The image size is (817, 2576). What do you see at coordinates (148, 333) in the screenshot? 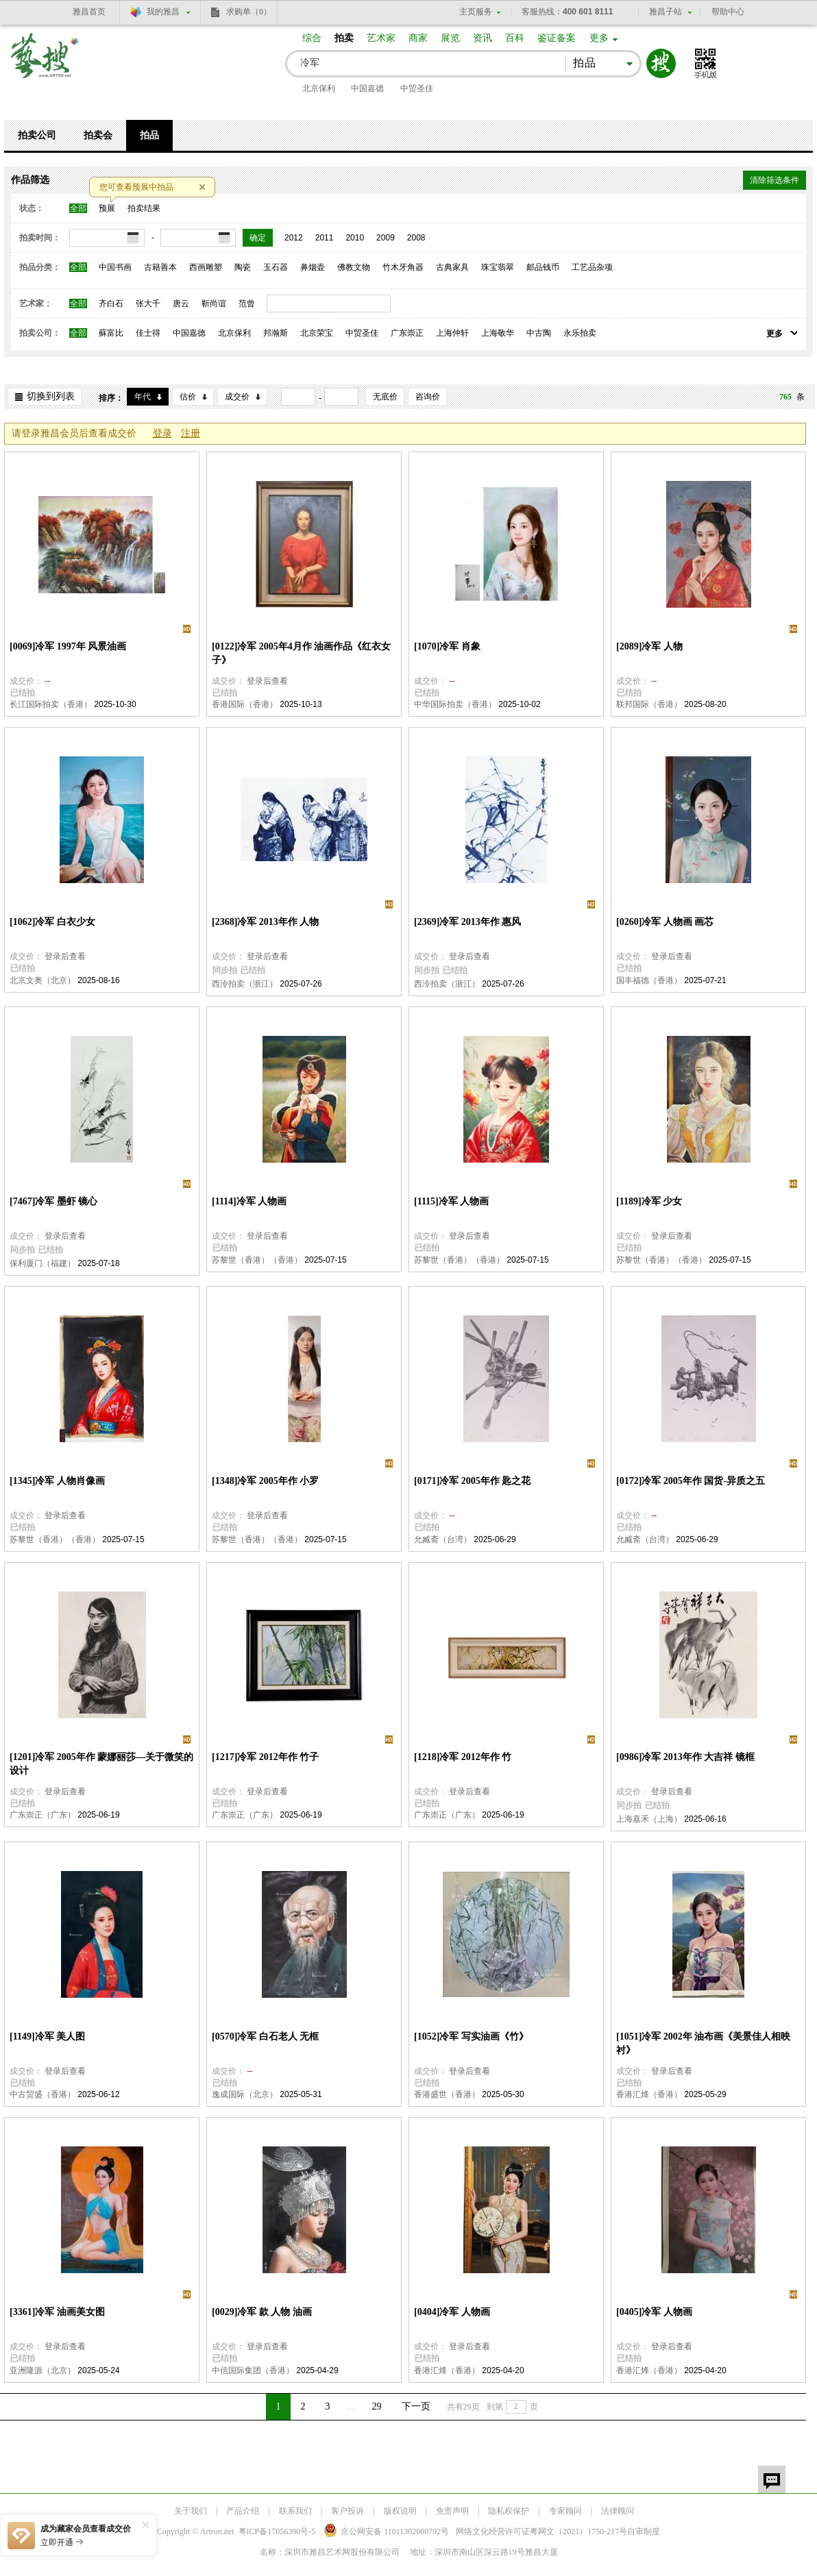
I see `佳士得` at bounding box center [148, 333].